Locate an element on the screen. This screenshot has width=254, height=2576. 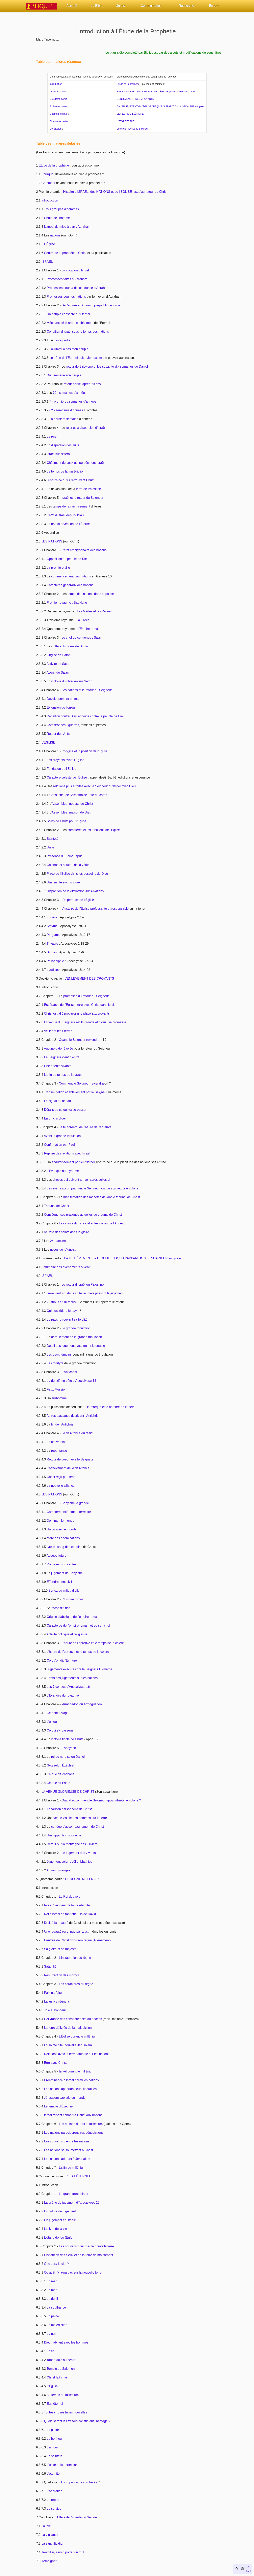
Être avec Christ is located at coordinates (55, 2062).